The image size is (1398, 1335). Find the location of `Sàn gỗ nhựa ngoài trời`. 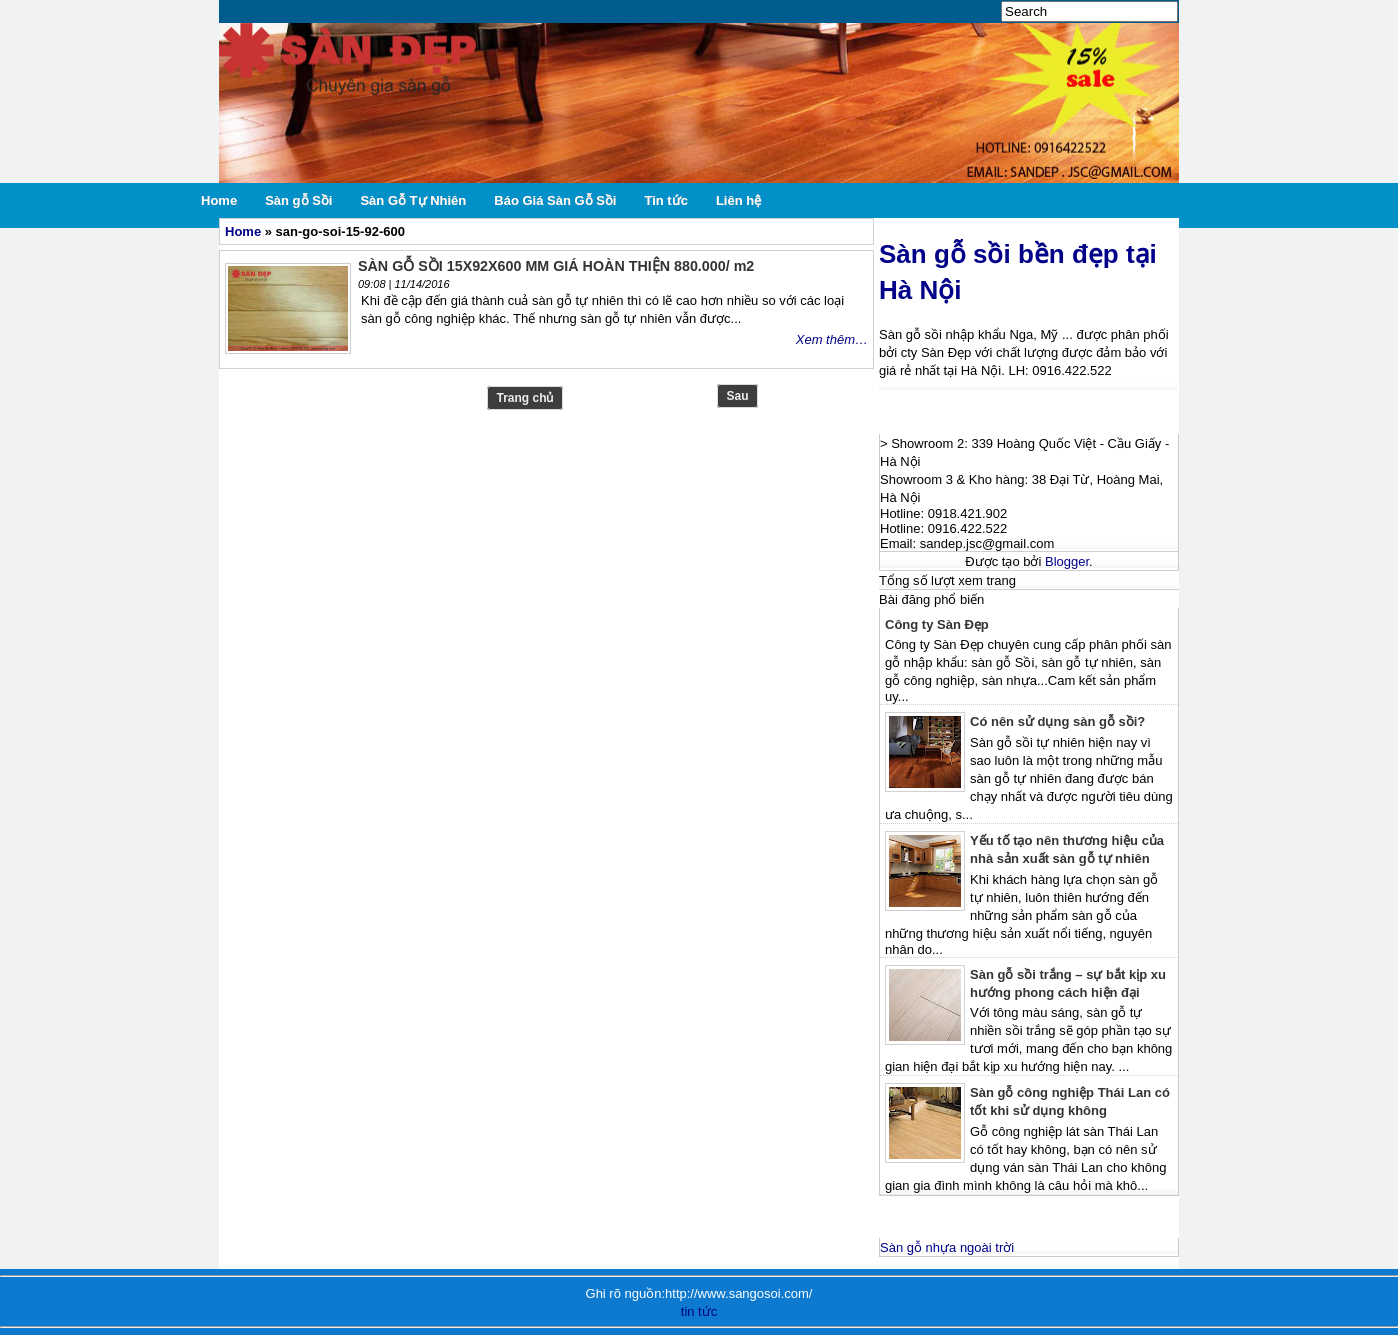

Sàn gỗ nhựa ngoài trời is located at coordinates (947, 1247).